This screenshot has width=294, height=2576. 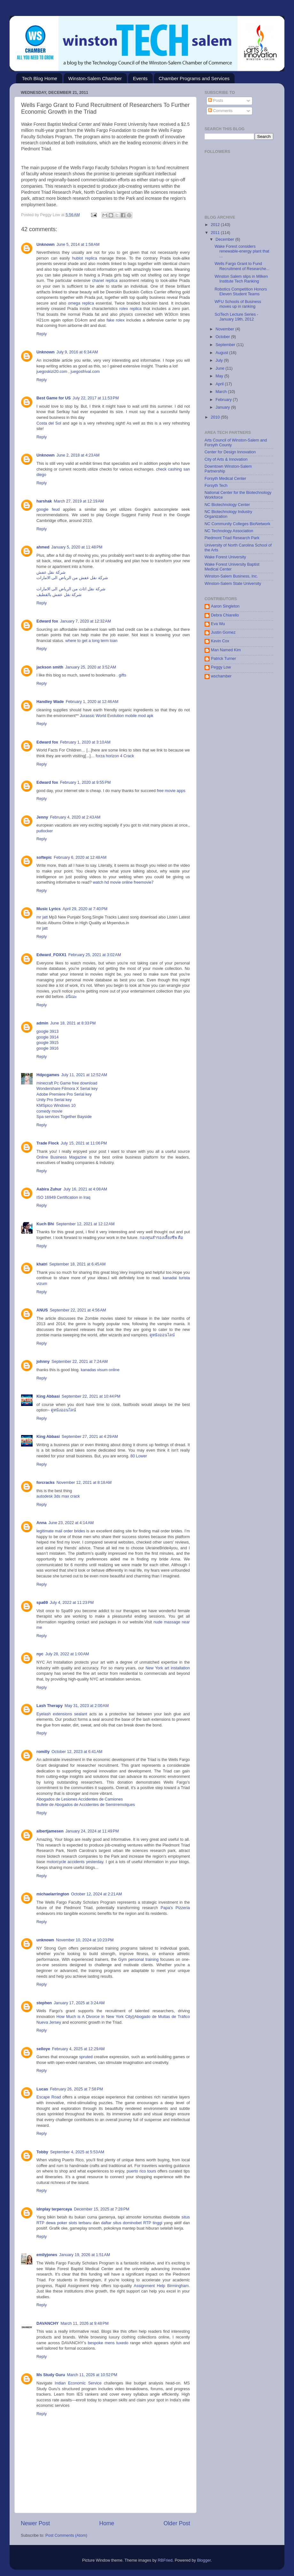 What do you see at coordinates (85, 909) in the screenshot?
I see `April 29, 2020 at 7:40 PM` at bounding box center [85, 909].